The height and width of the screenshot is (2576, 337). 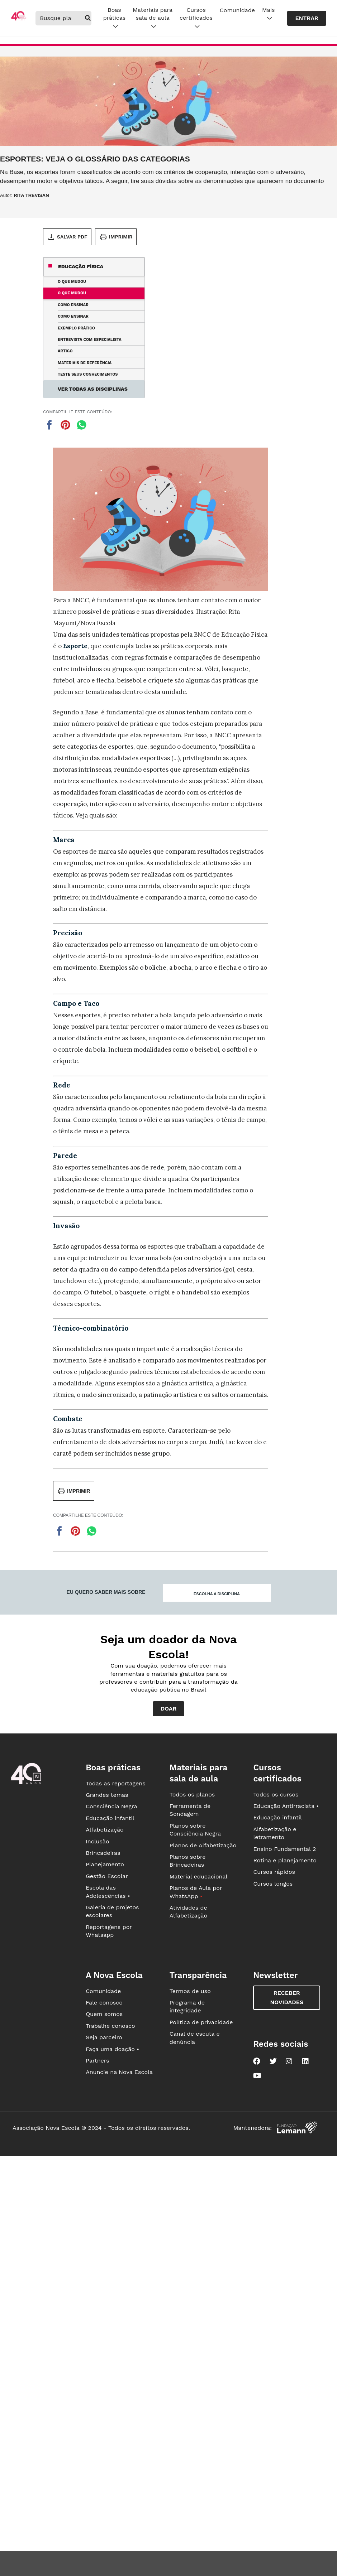 I want to click on Planejamento, so click(x=105, y=1864).